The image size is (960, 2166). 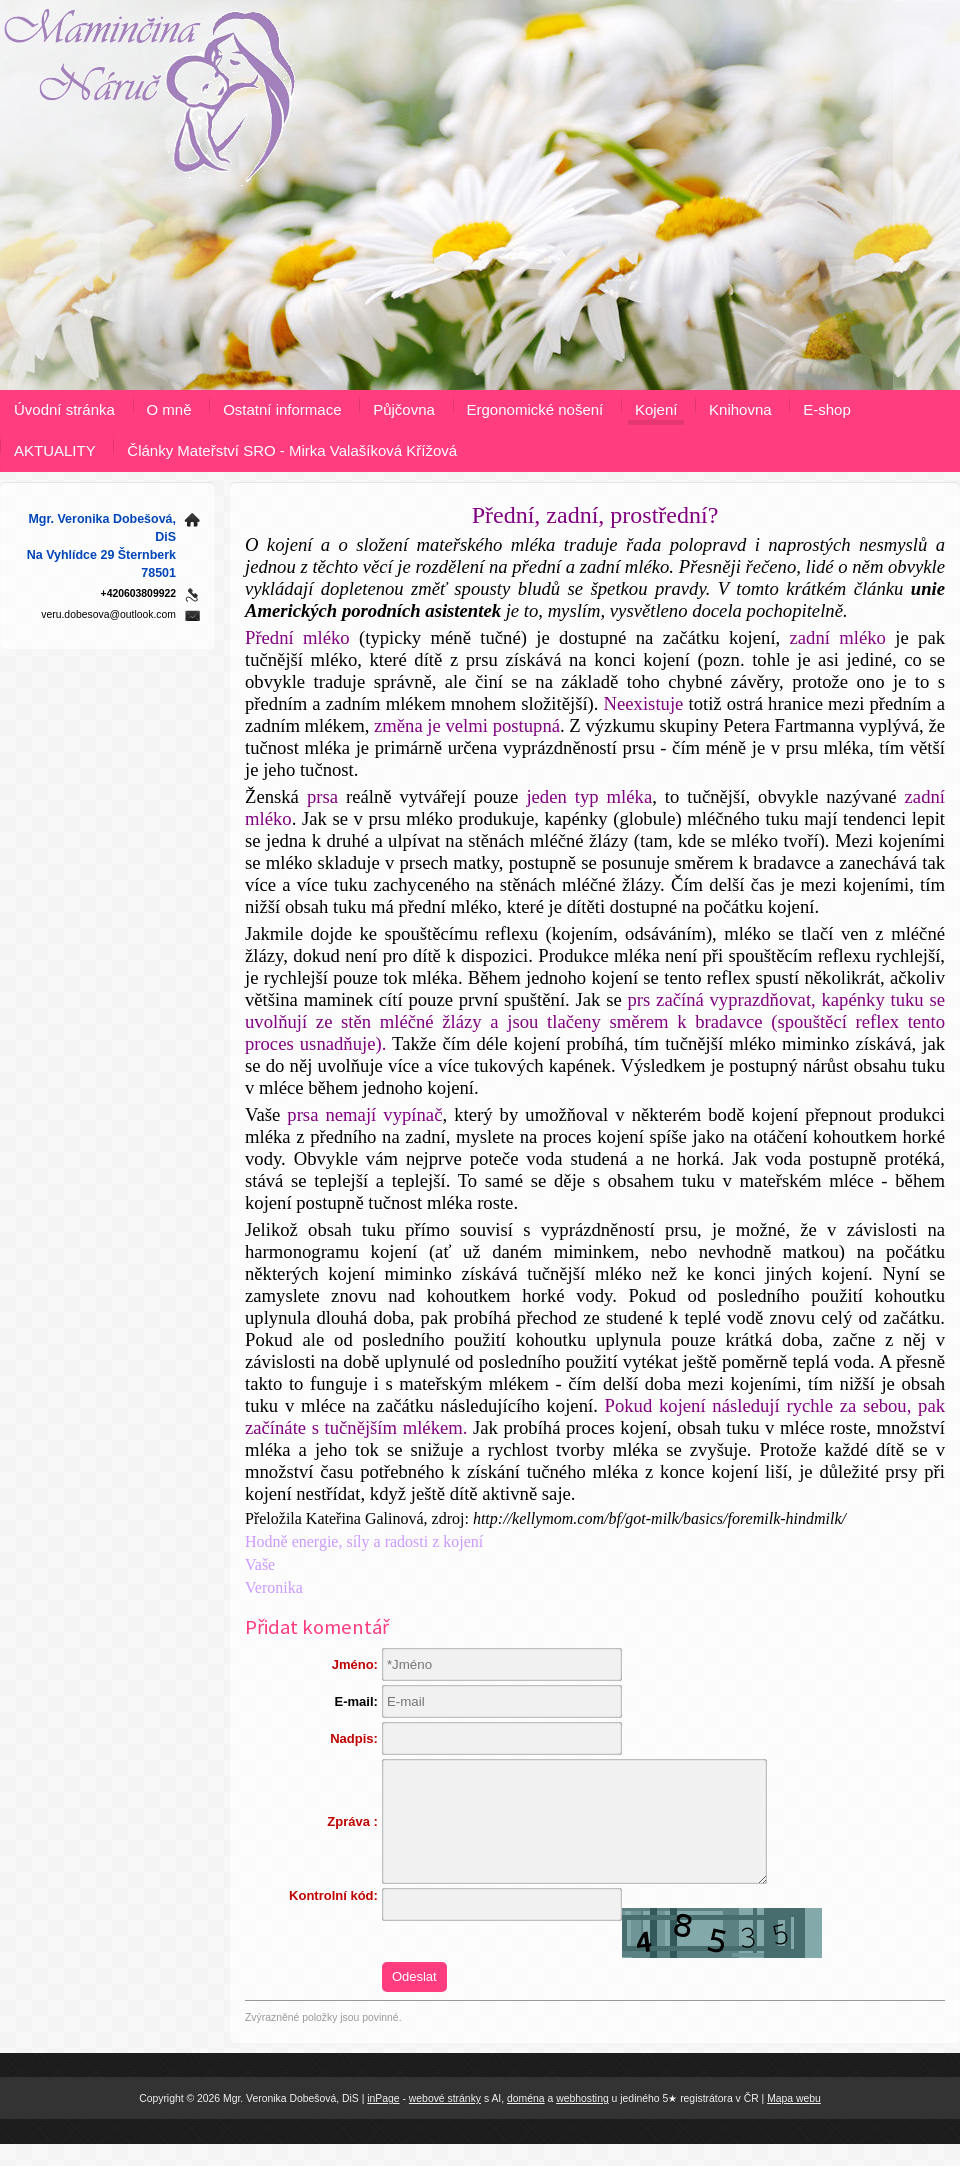 I want to click on Ergonomické nošení, so click(x=535, y=409).